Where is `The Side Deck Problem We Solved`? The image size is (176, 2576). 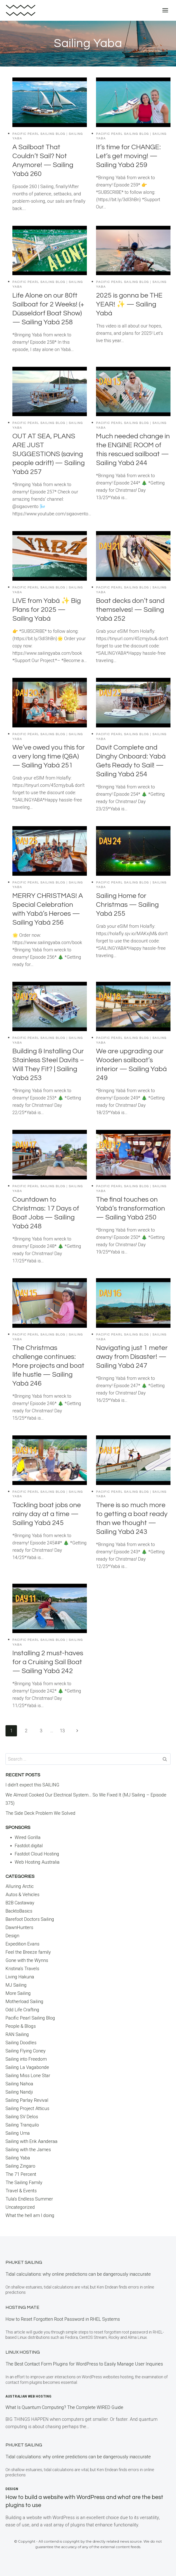
The Side Deck Problem We Solved is located at coordinates (40, 1813).